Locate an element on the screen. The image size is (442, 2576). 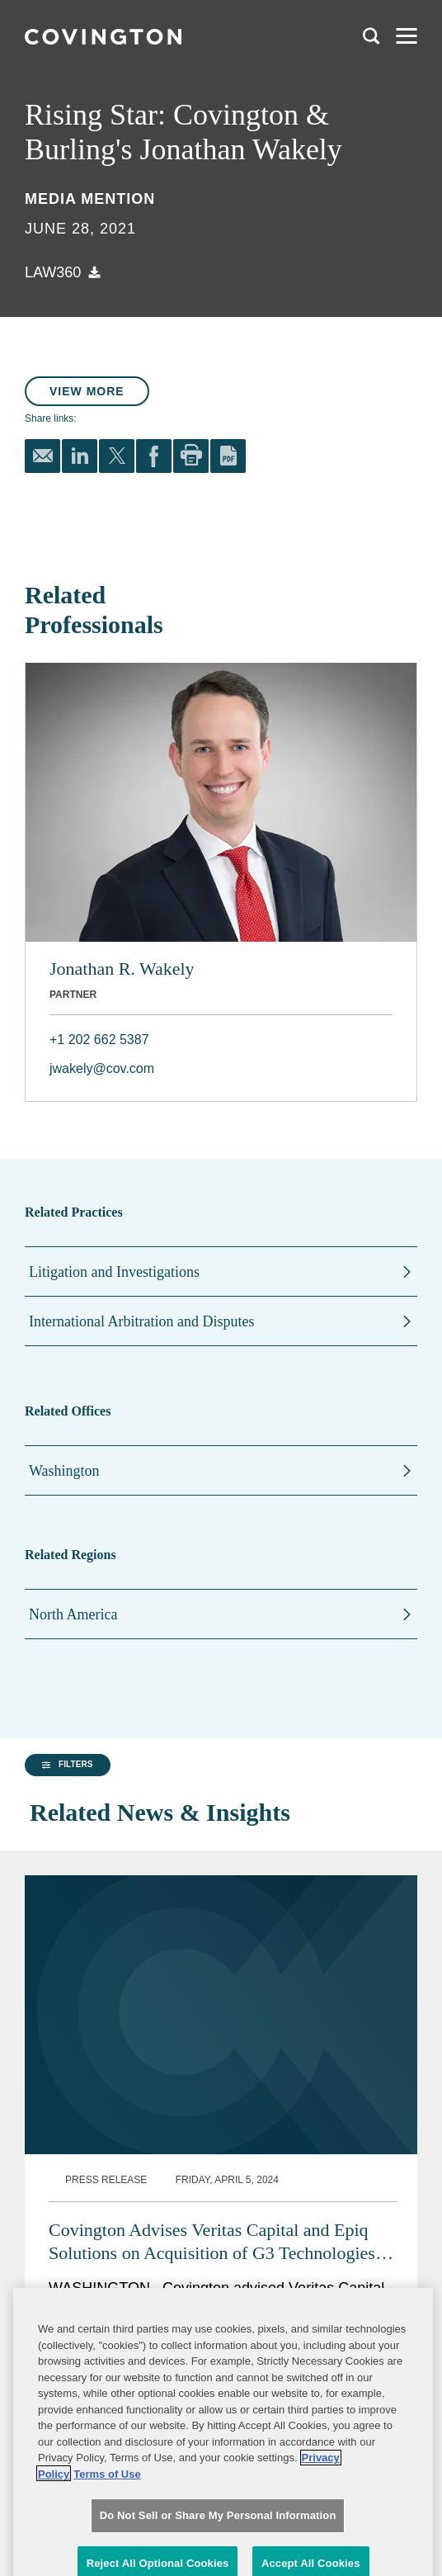
International Arbitration and Disputes is located at coordinates (141, 1321).